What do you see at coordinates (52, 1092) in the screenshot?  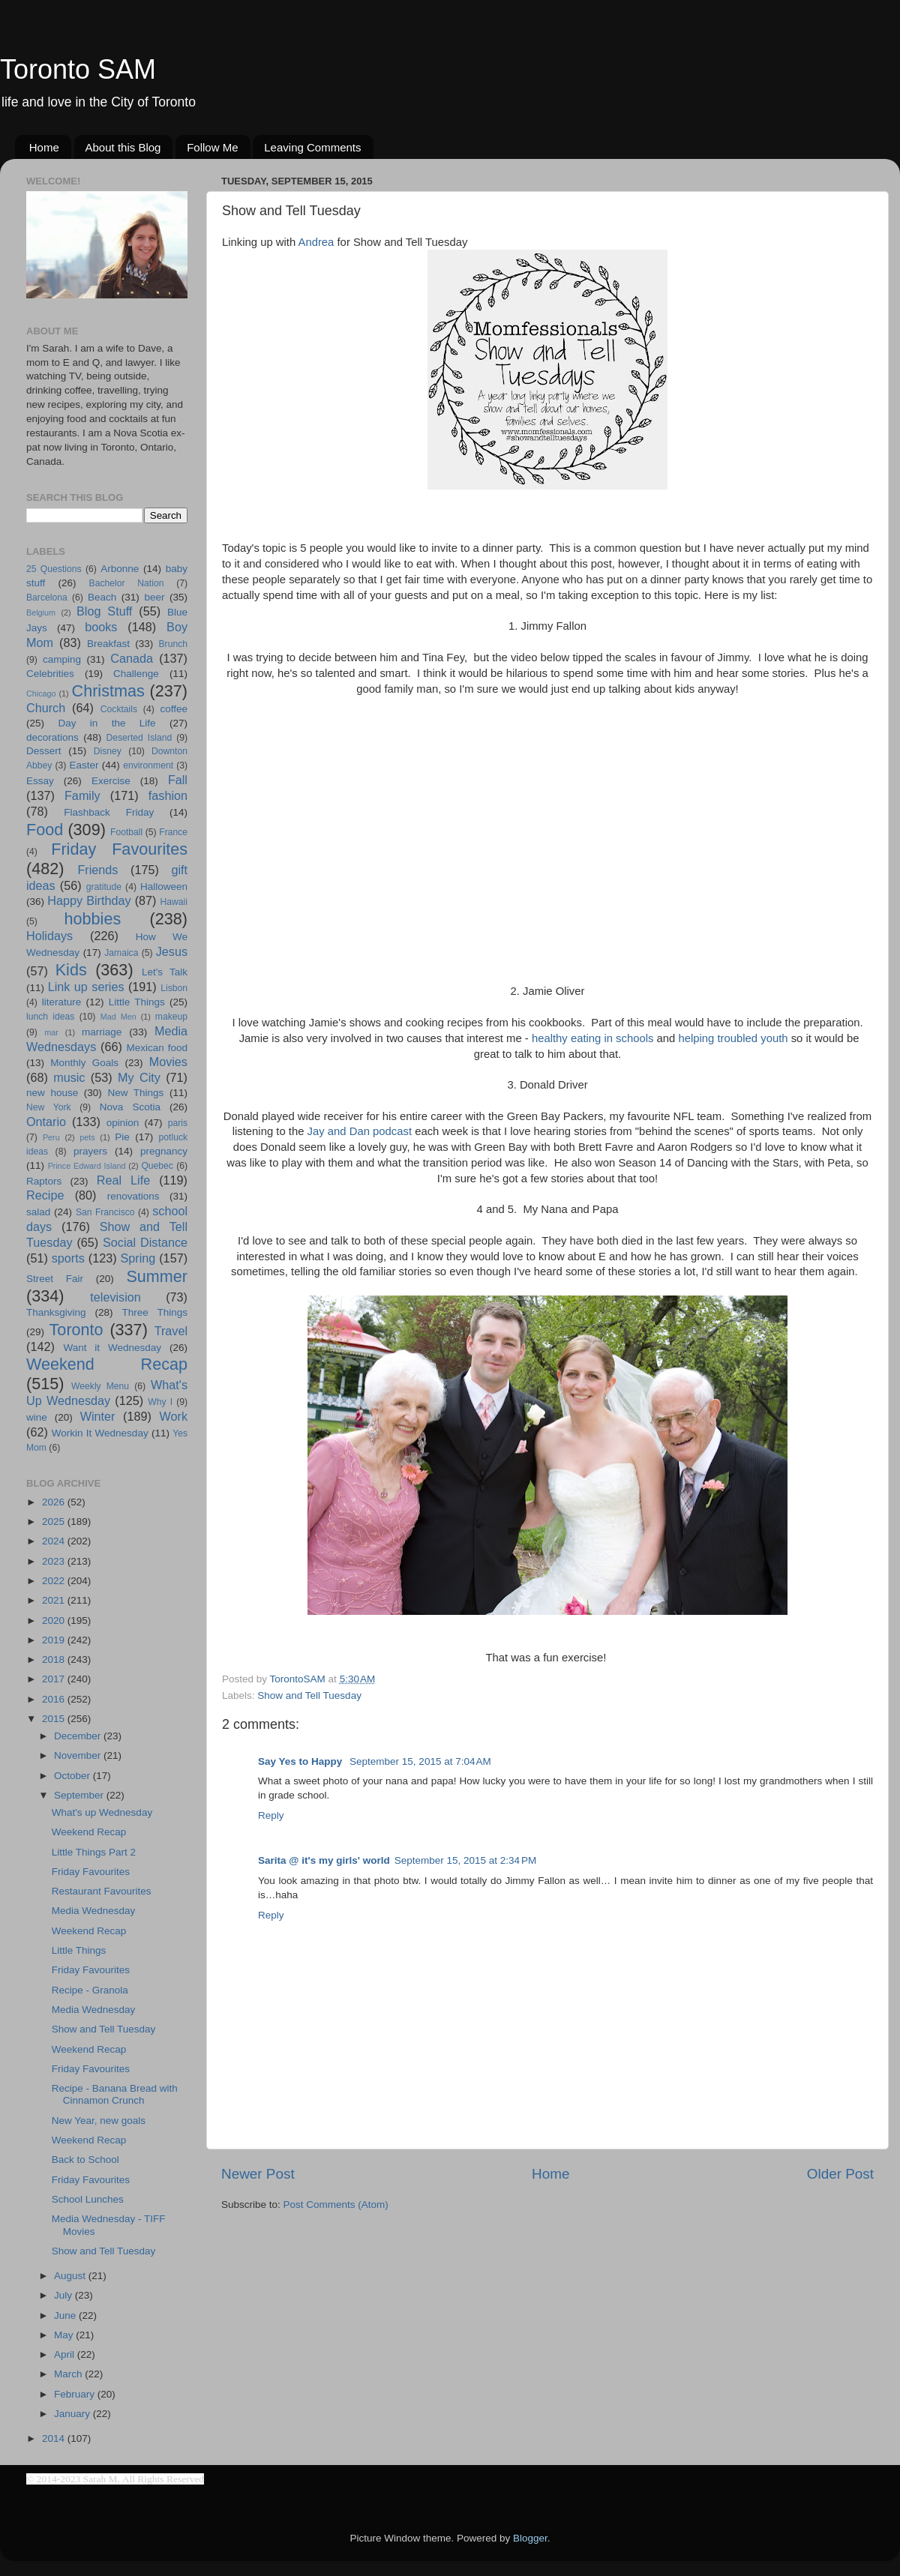 I see `new house` at bounding box center [52, 1092].